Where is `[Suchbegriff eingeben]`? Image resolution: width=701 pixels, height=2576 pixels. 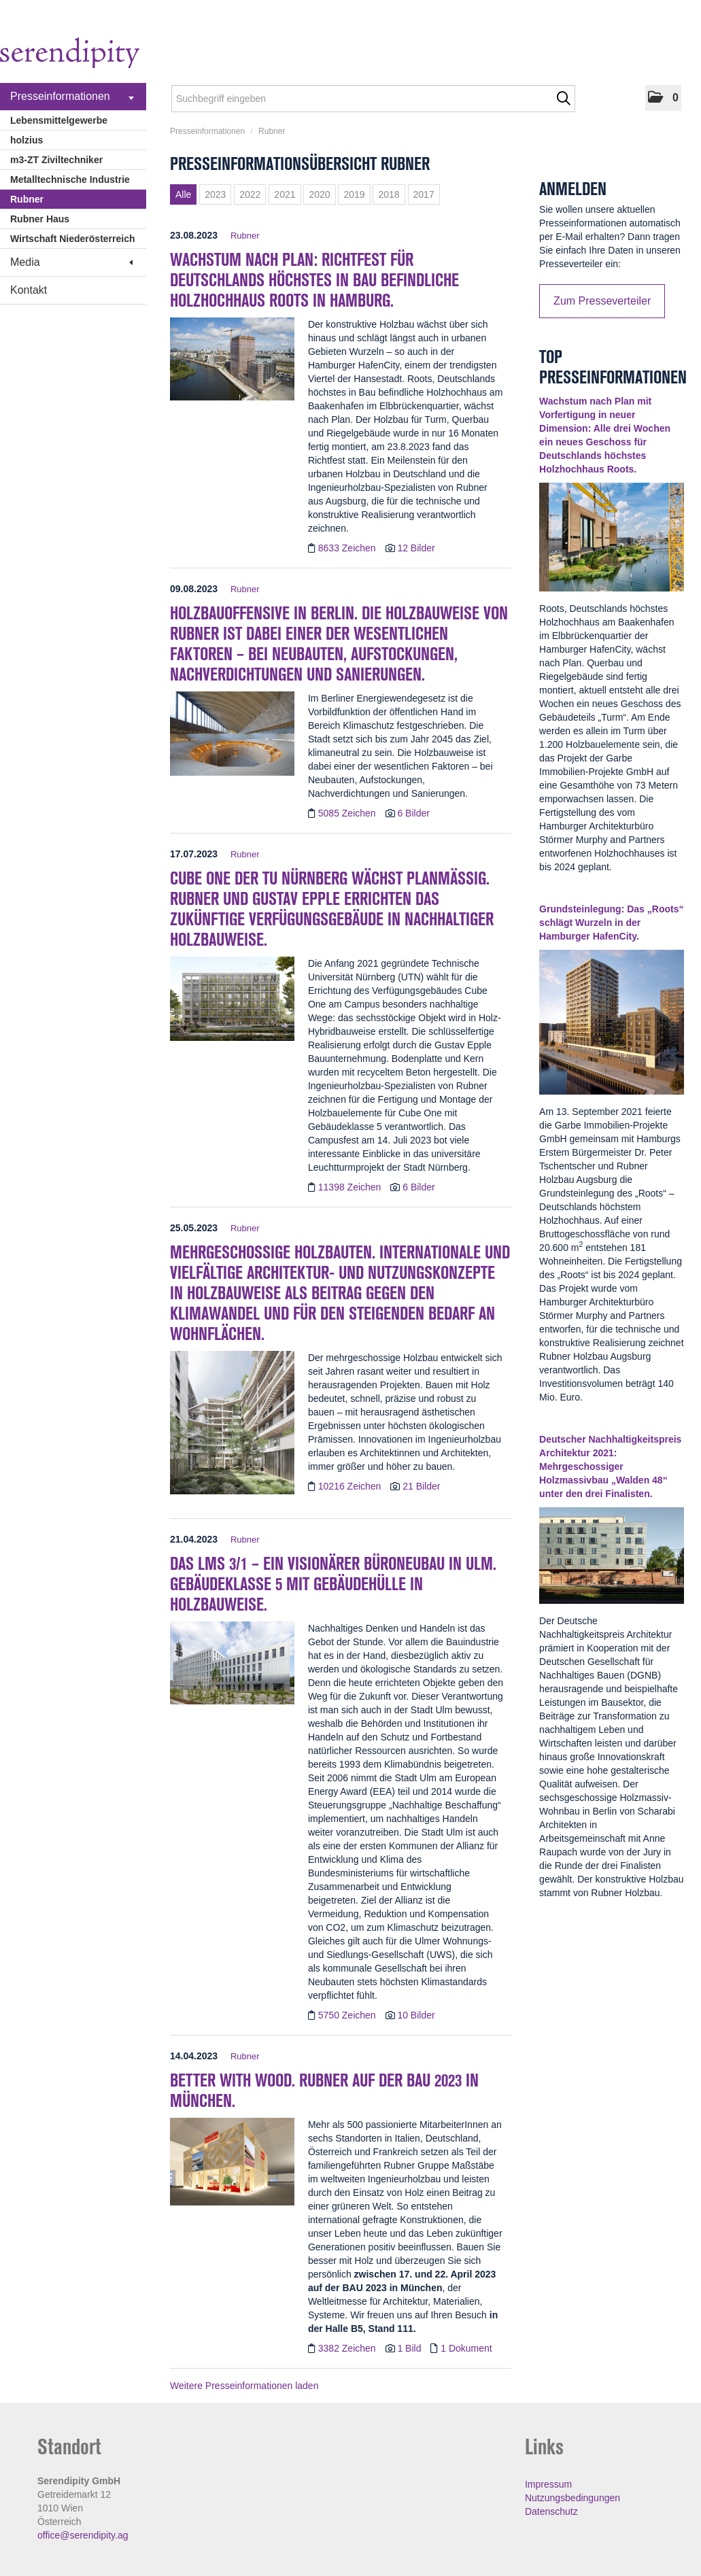
[Suchbegriff eingeben] is located at coordinates (373, 98).